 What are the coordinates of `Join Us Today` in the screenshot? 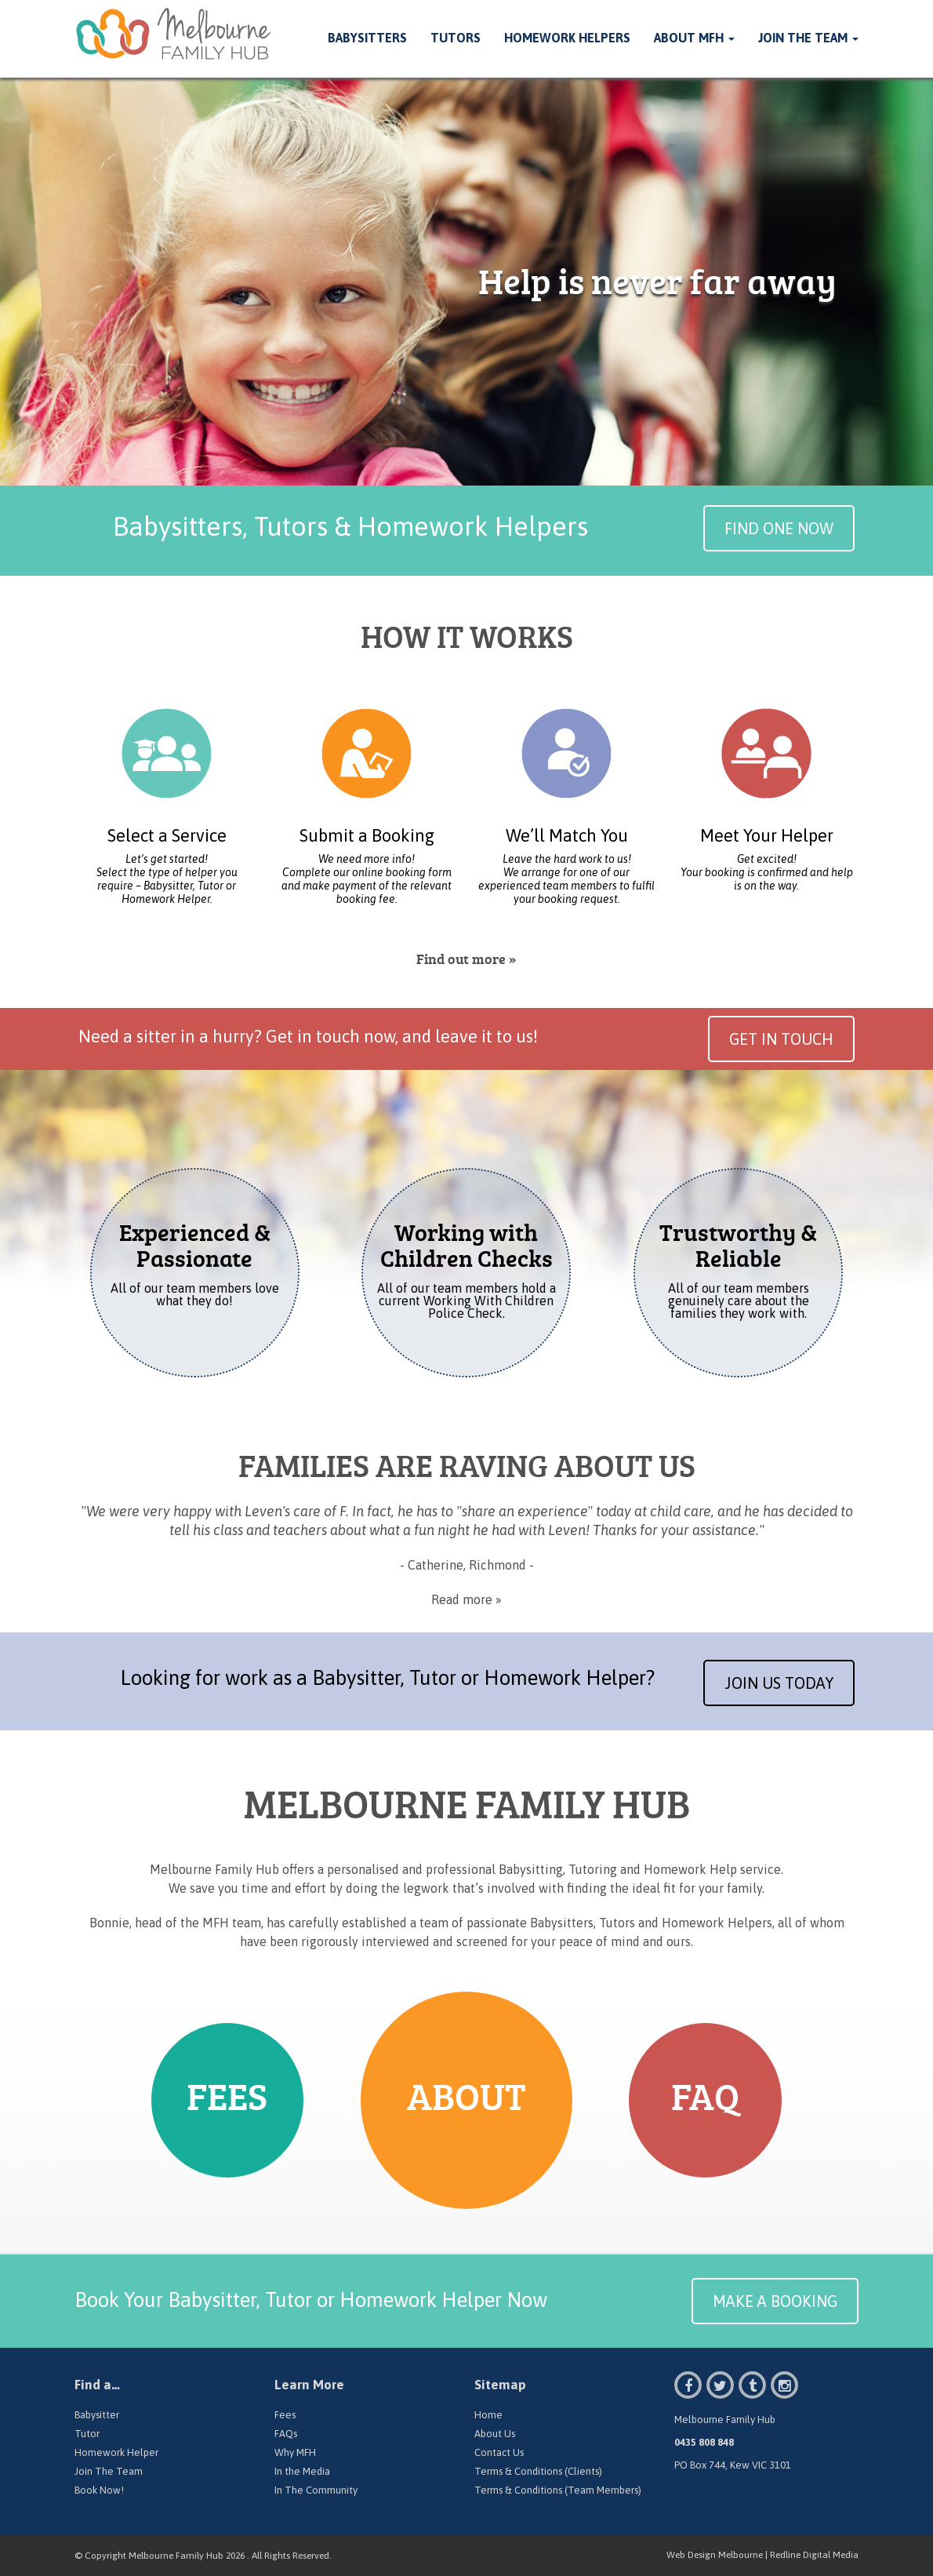 It's located at (778, 1683).